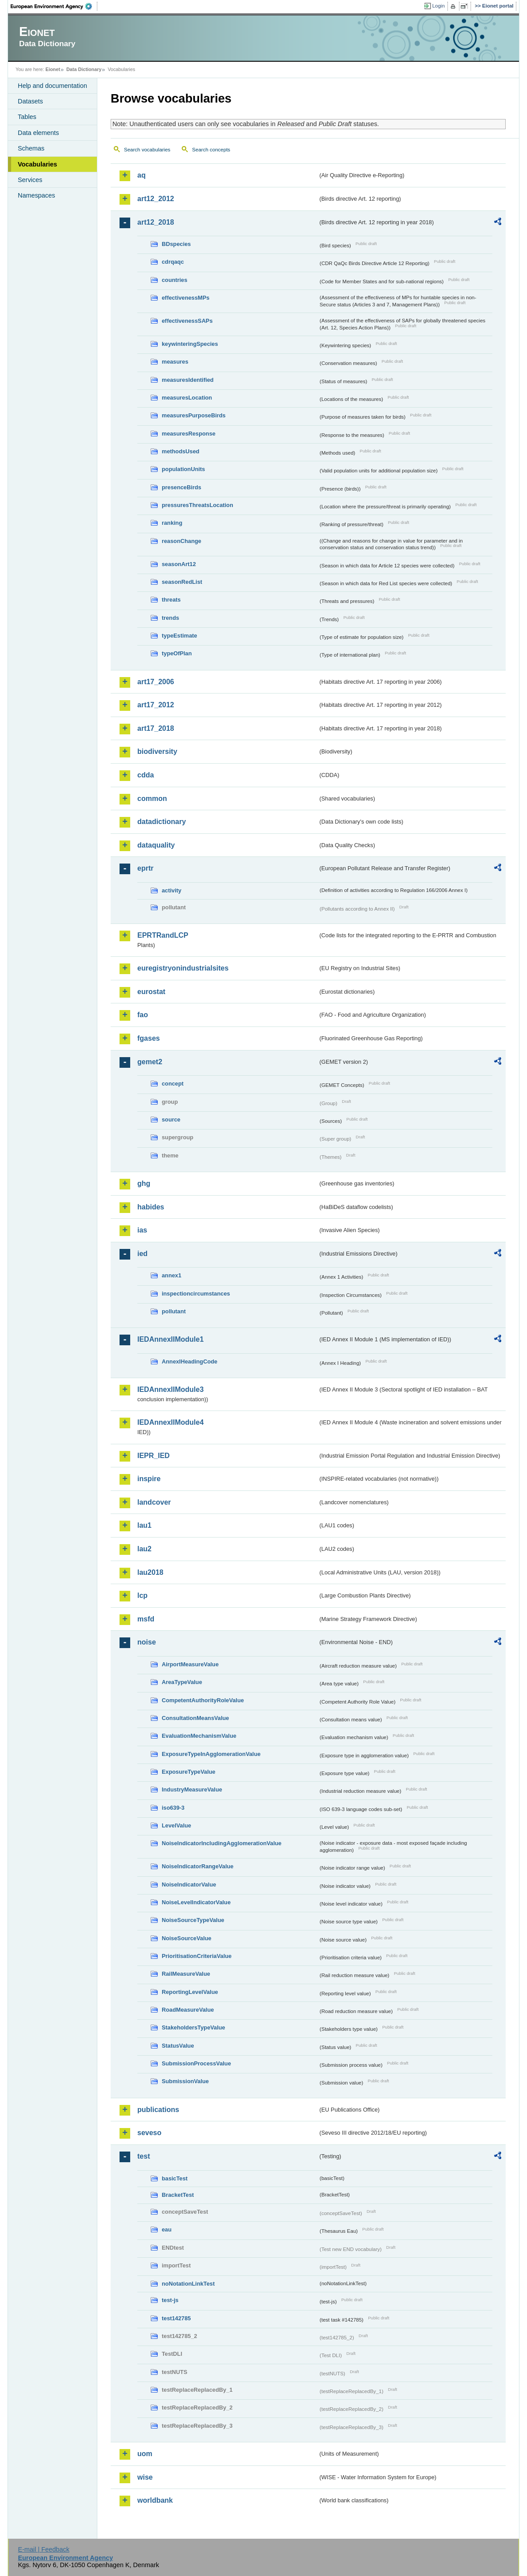 The image size is (527, 2576). I want to click on IEPR_IED, so click(153, 1455).